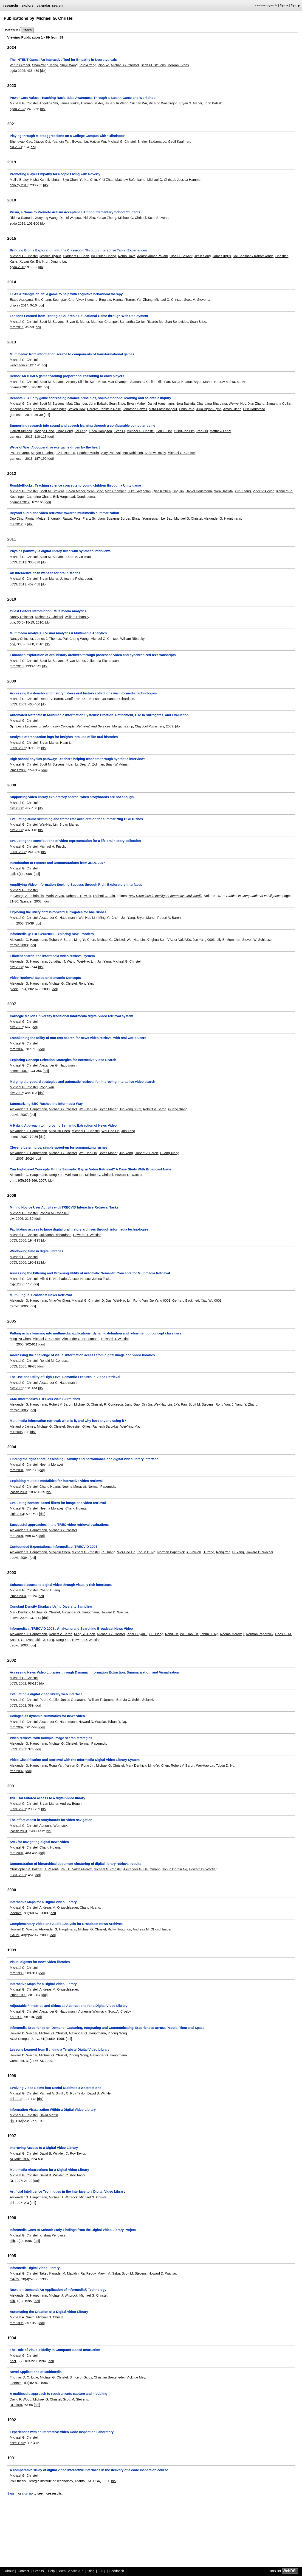 This screenshot has width=302, height=2576. Describe the element at coordinates (42, 261) in the screenshot. I see `Eric Kron` at that location.